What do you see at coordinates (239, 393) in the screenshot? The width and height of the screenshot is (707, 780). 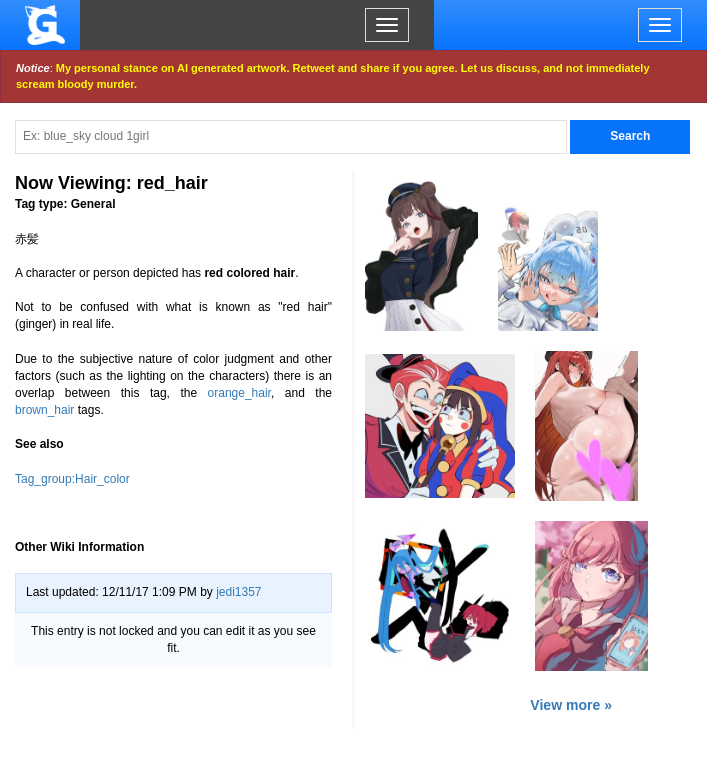 I see `orange_hair` at bounding box center [239, 393].